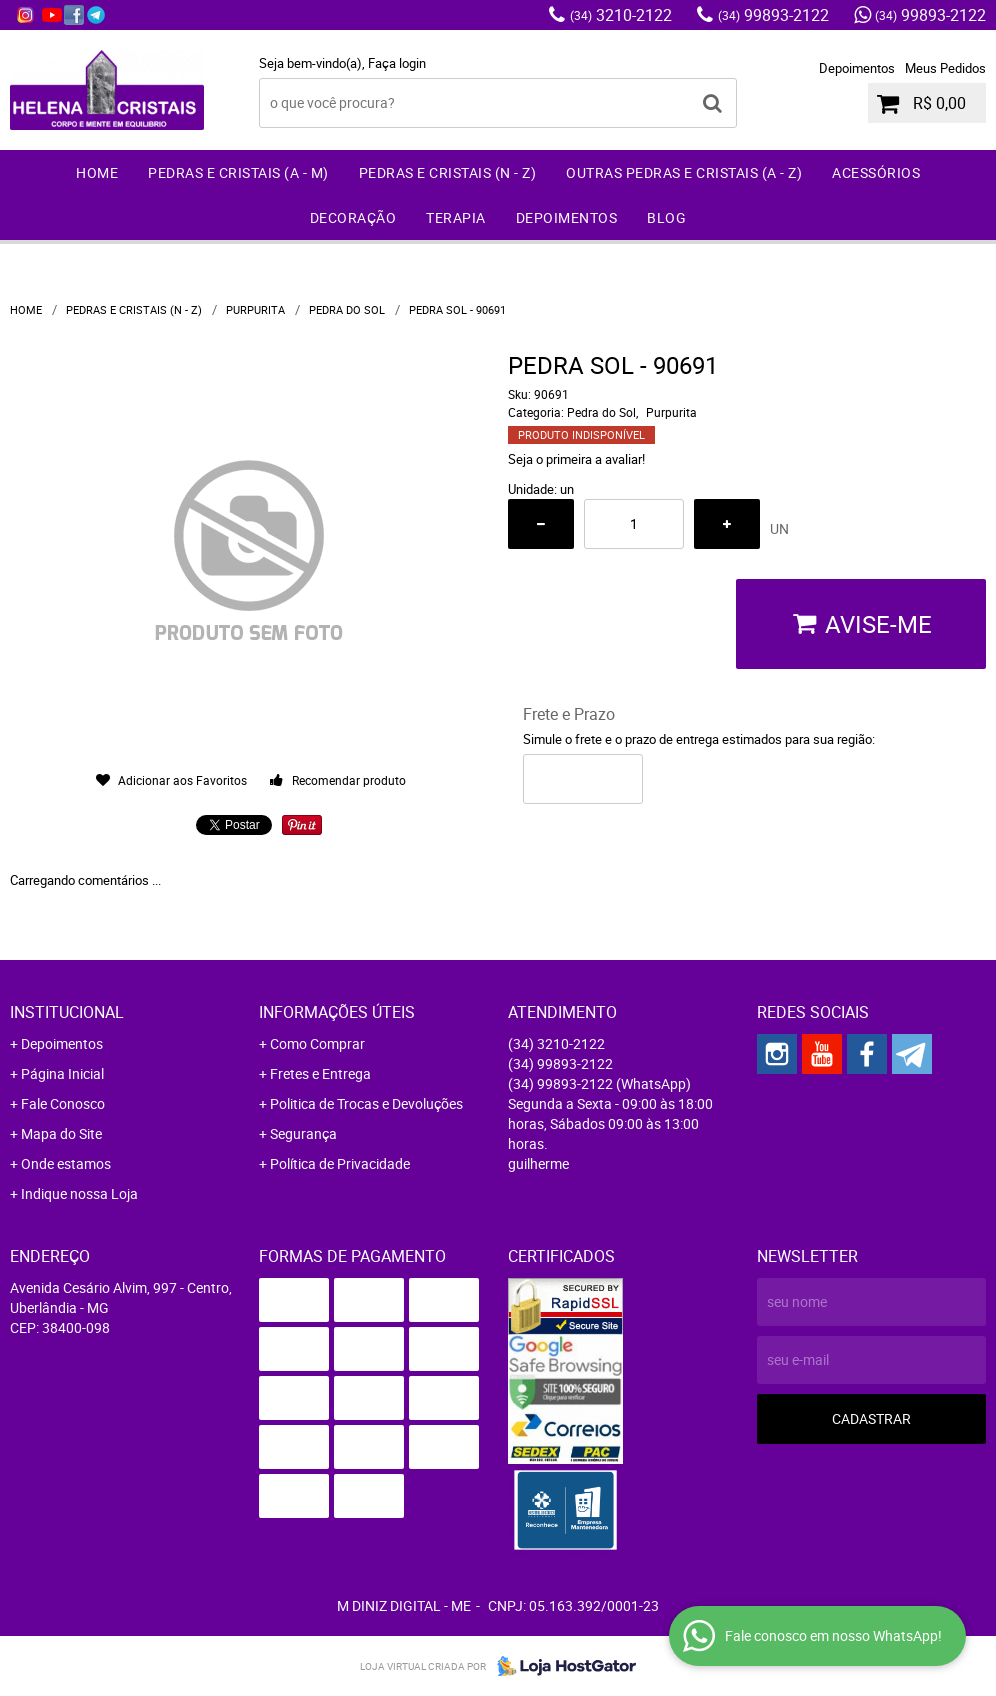 This screenshot has width=996, height=1696. I want to click on Pedras e Cristais (N - Z), so click(448, 172).